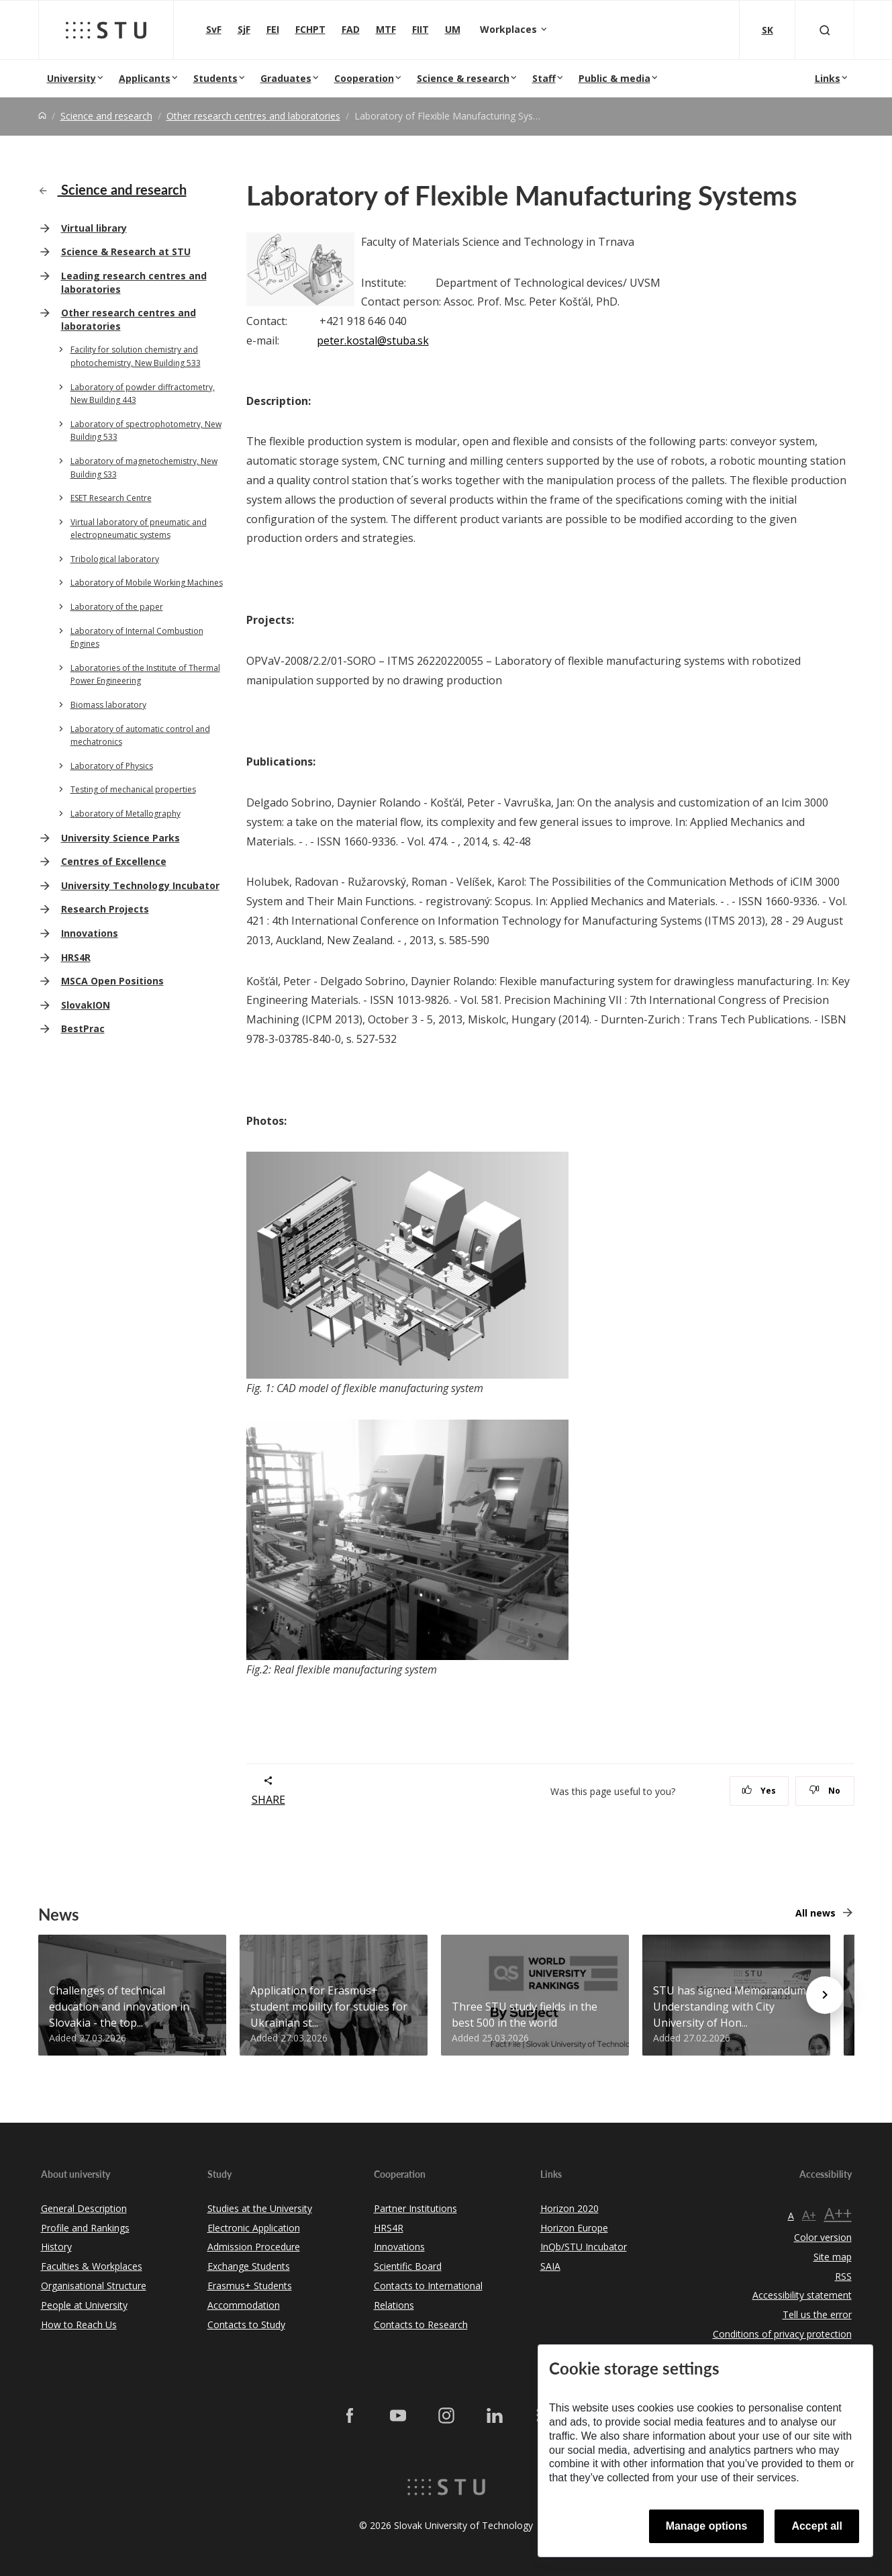  Describe the element at coordinates (94, 228) in the screenshot. I see `Virtual library` at that location.